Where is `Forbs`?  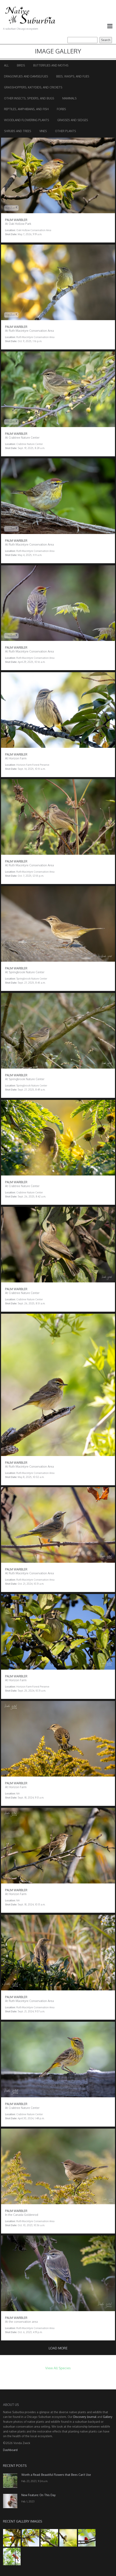
Forbs is located at coordinates (61, 109).